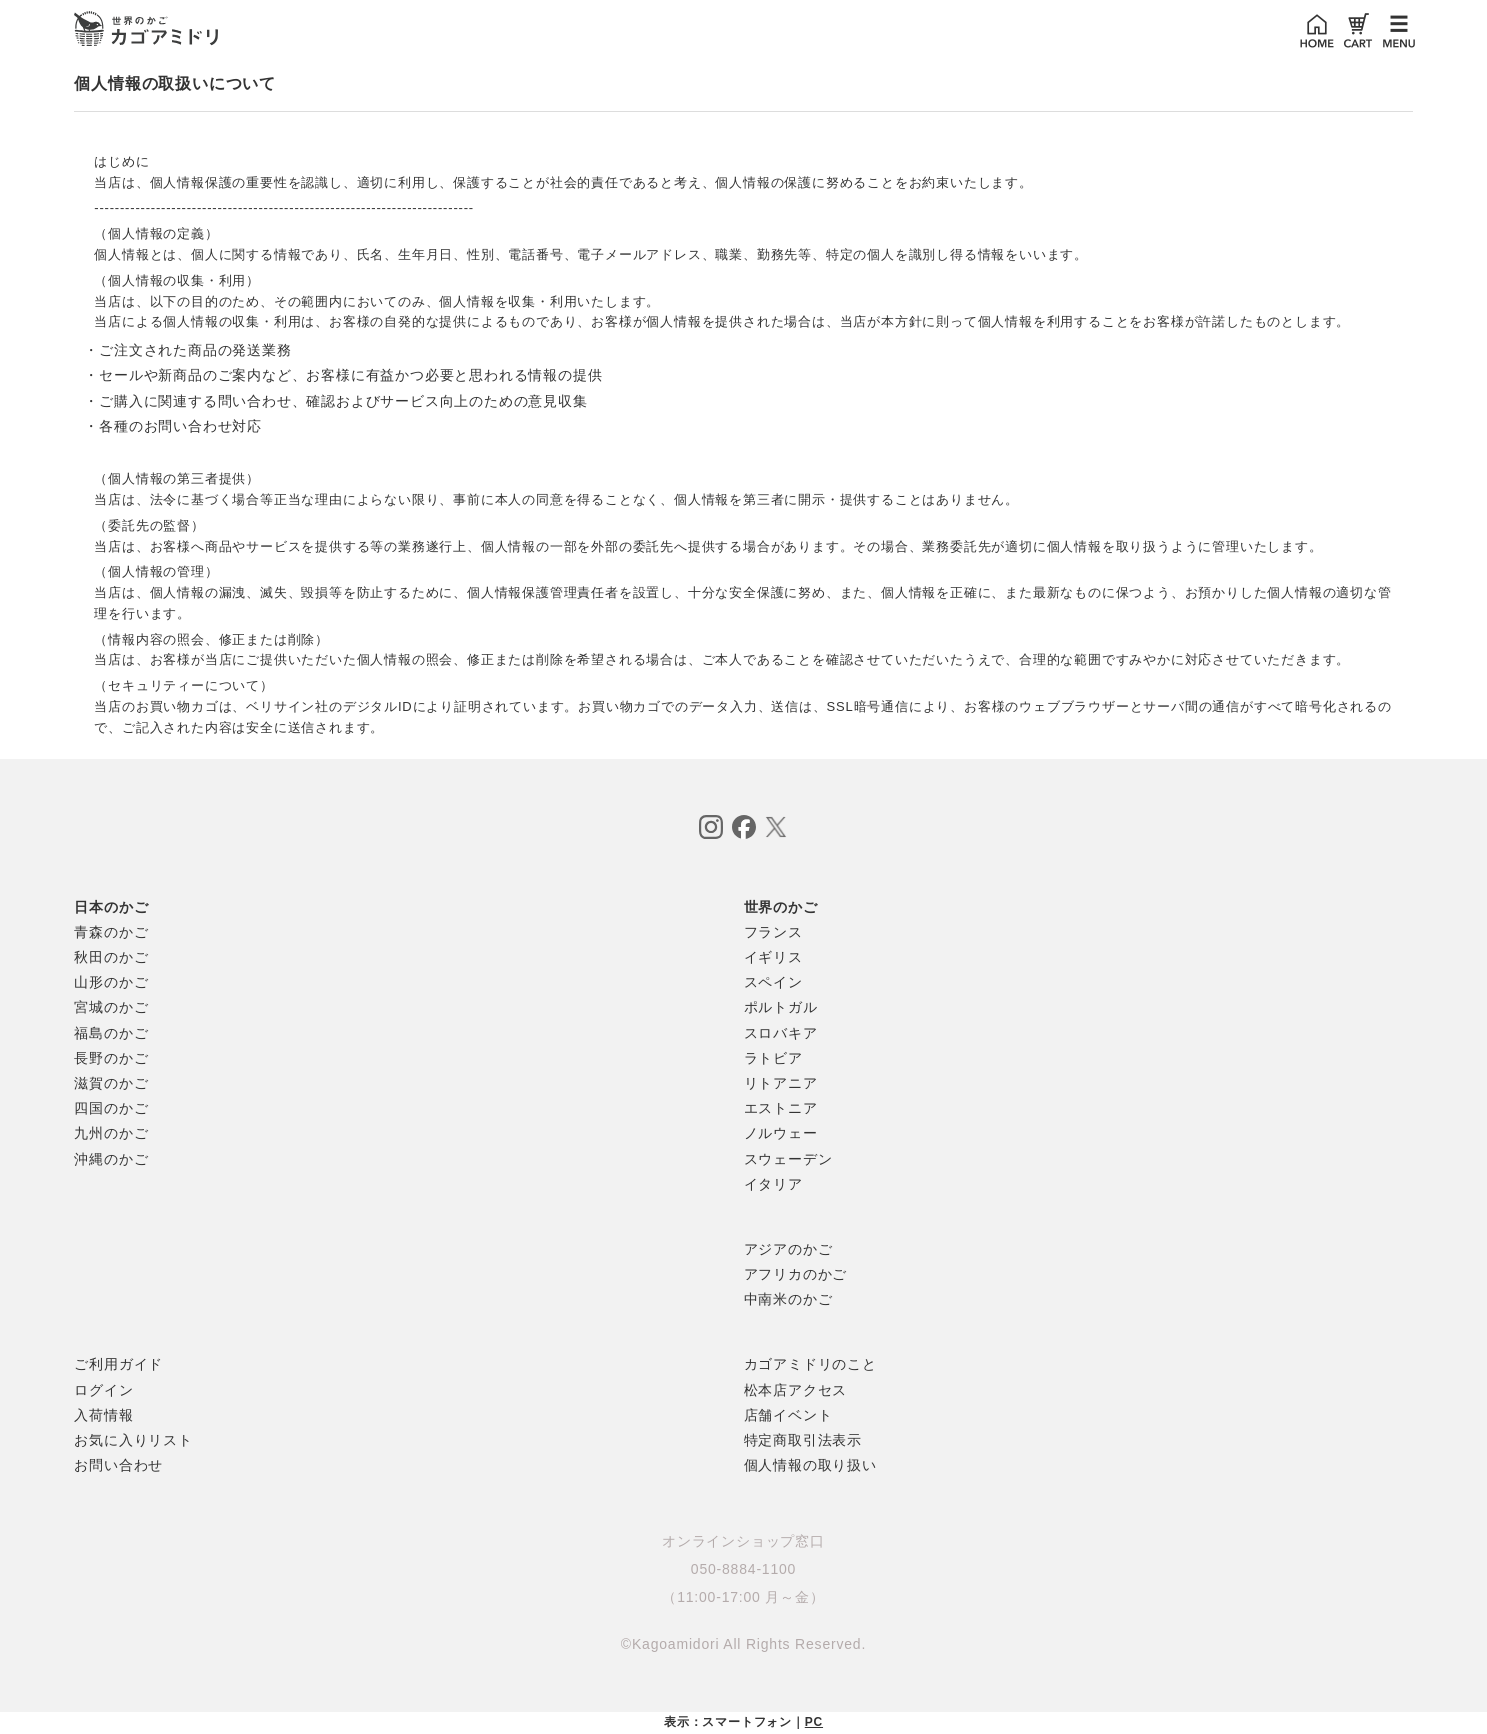  What do you see at coordinates (103, 1415) in the screenshot?
I see `入荷情報` at bounding box center [103, 1415].